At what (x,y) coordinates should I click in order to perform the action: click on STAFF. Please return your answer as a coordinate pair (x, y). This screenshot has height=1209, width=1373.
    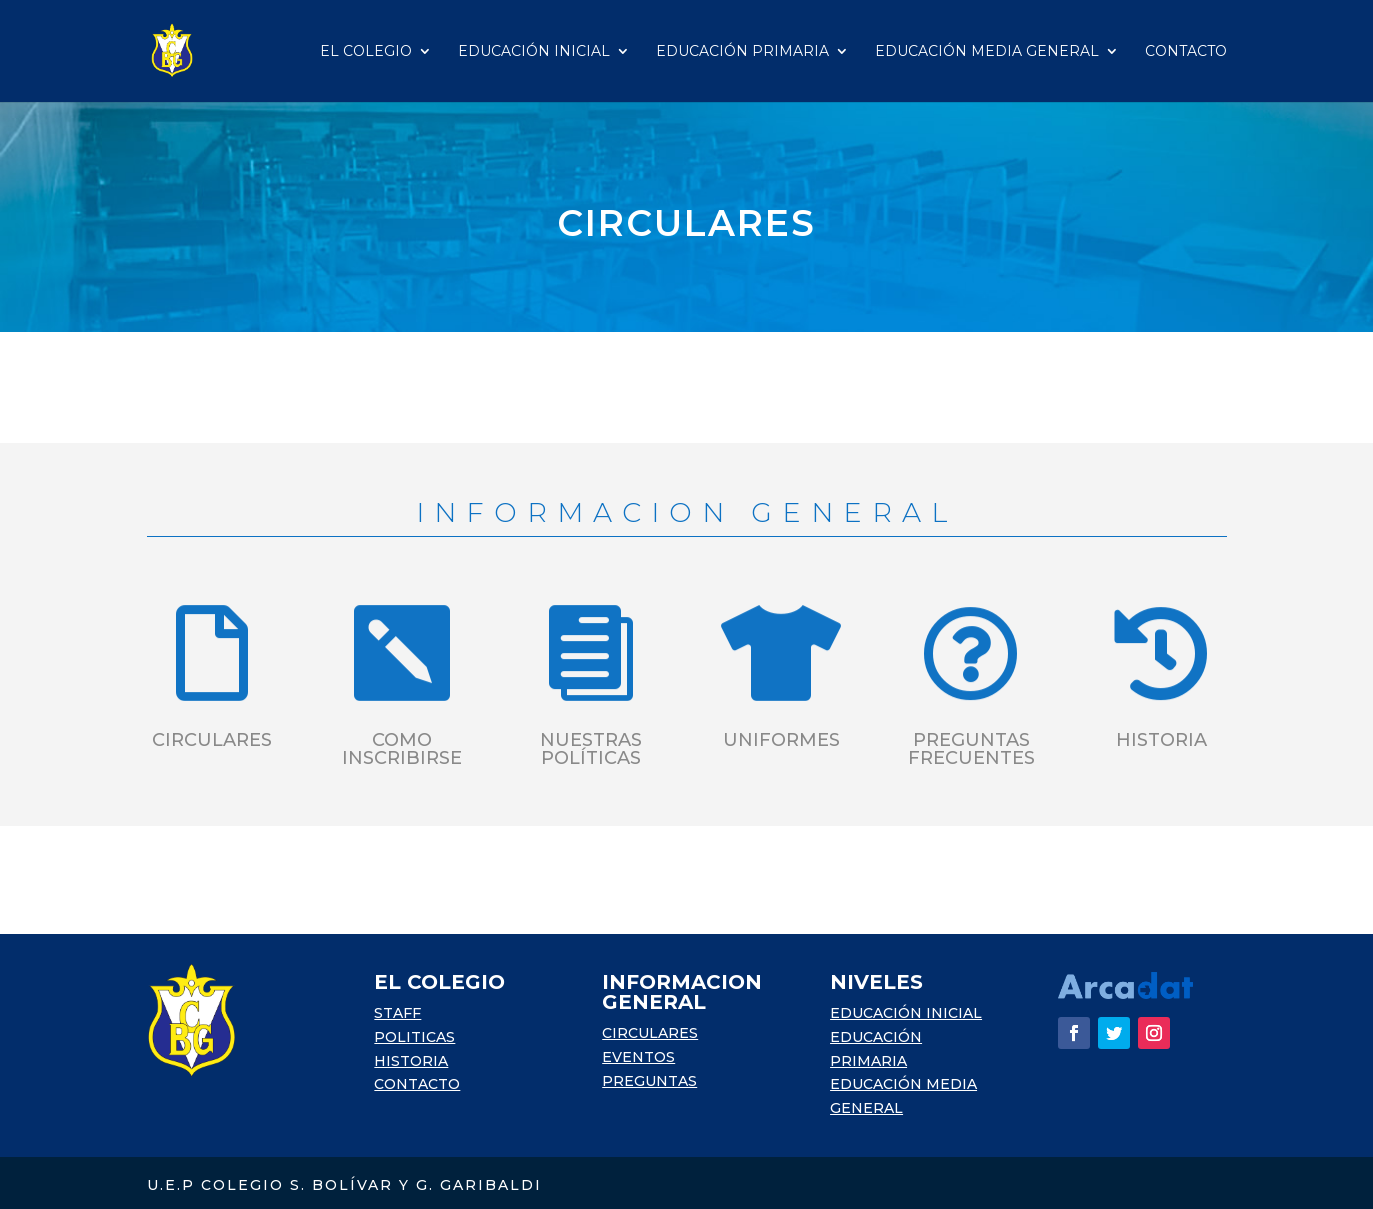
    Looking at the image, I should click on (397, 1013).